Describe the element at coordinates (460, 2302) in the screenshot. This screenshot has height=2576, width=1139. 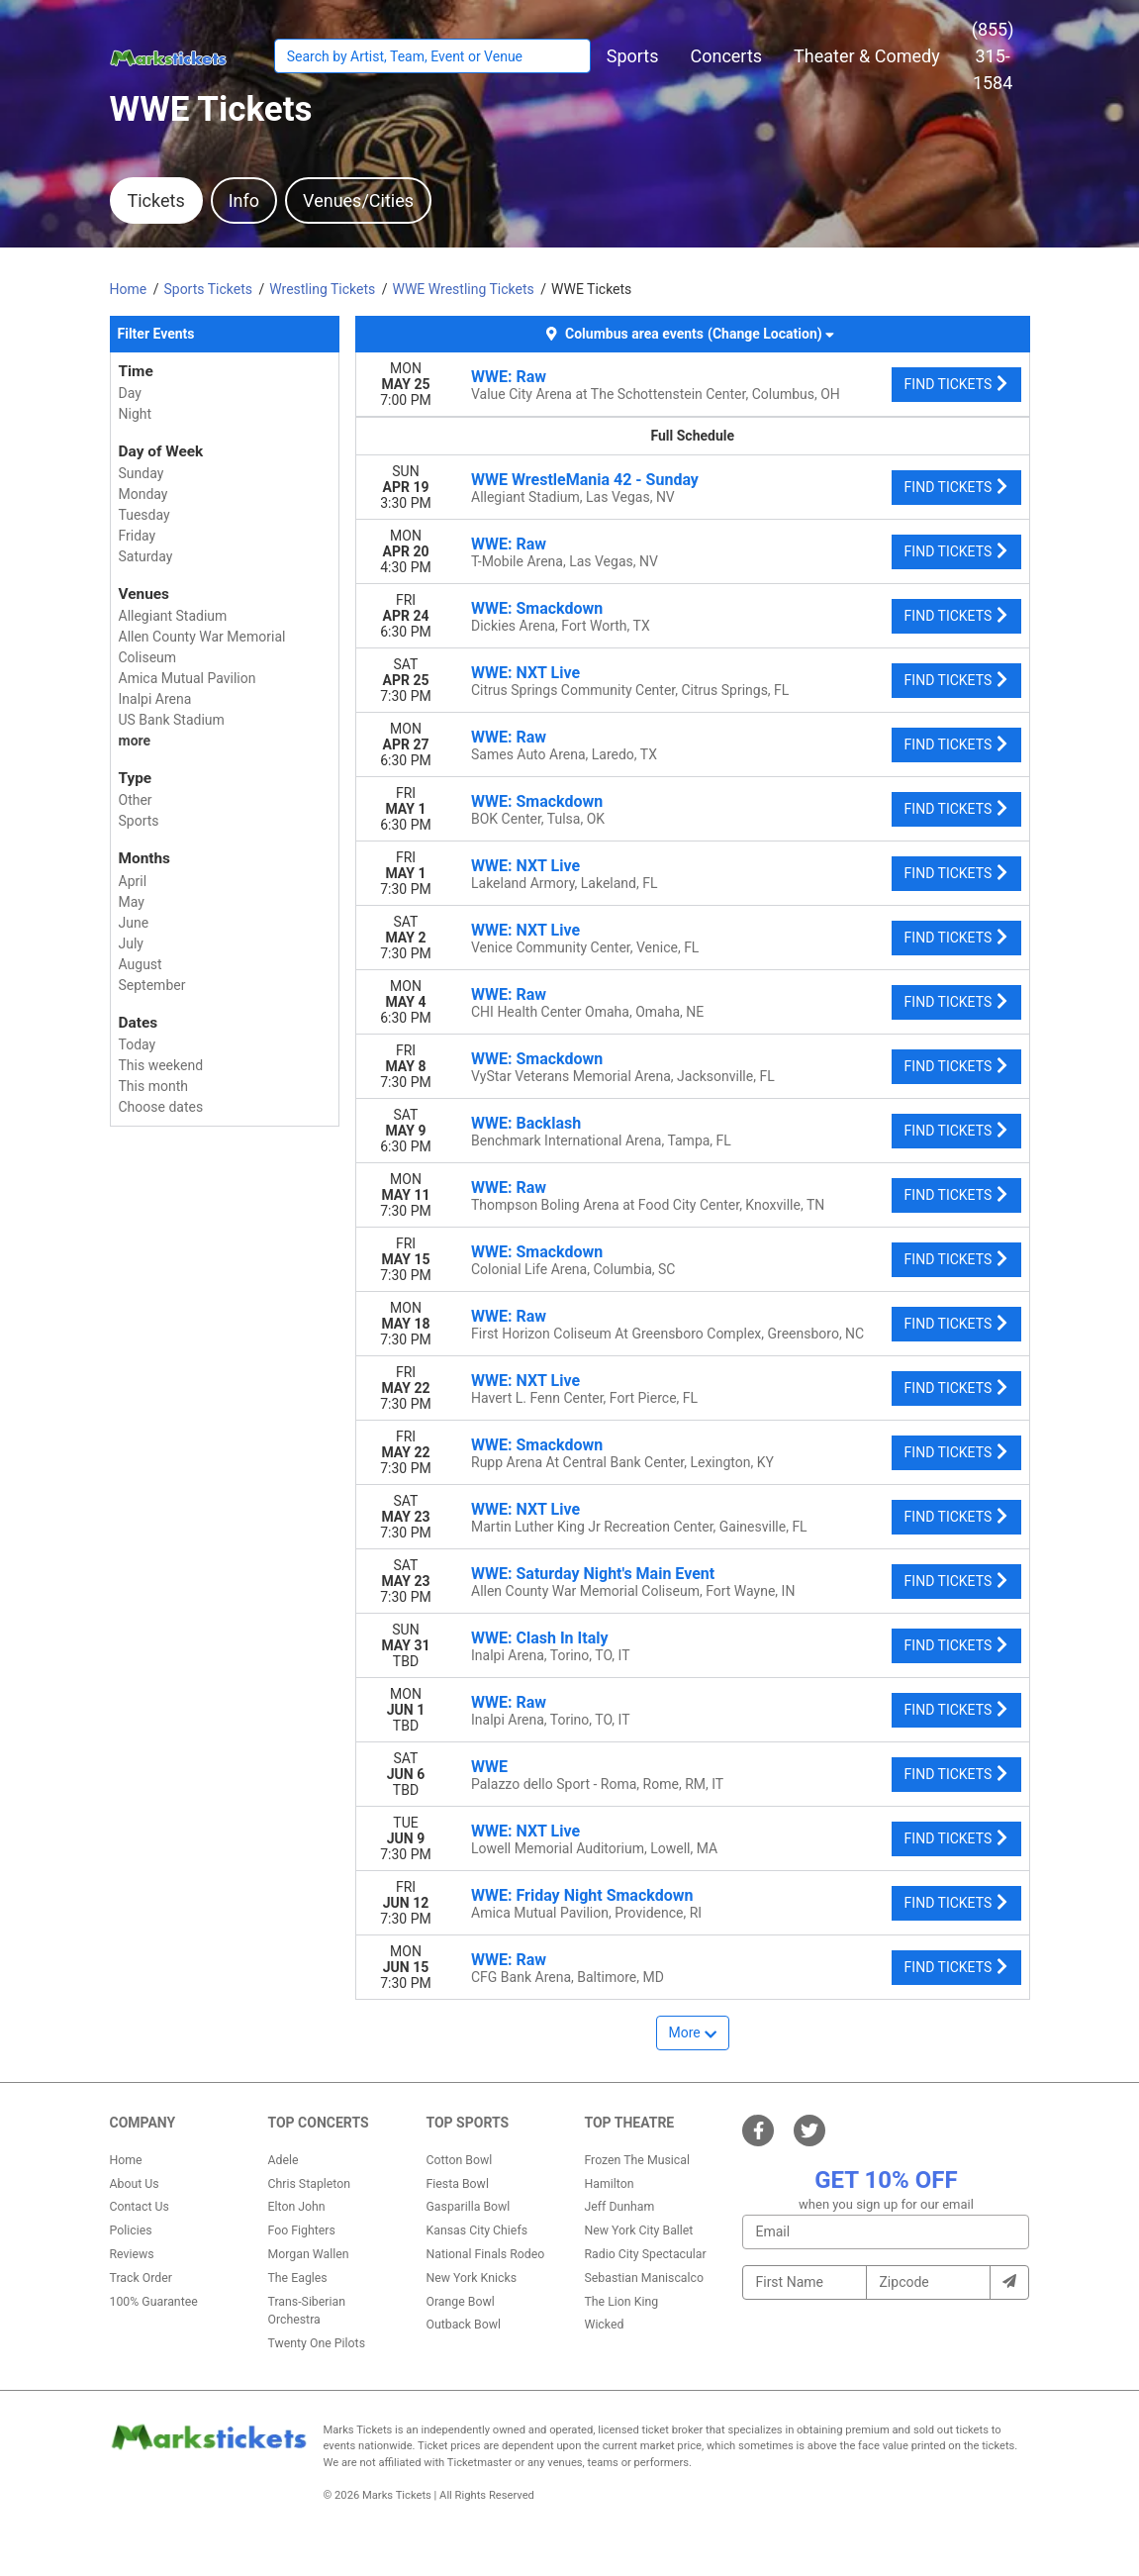
I see `Orange Bowl` at that location.